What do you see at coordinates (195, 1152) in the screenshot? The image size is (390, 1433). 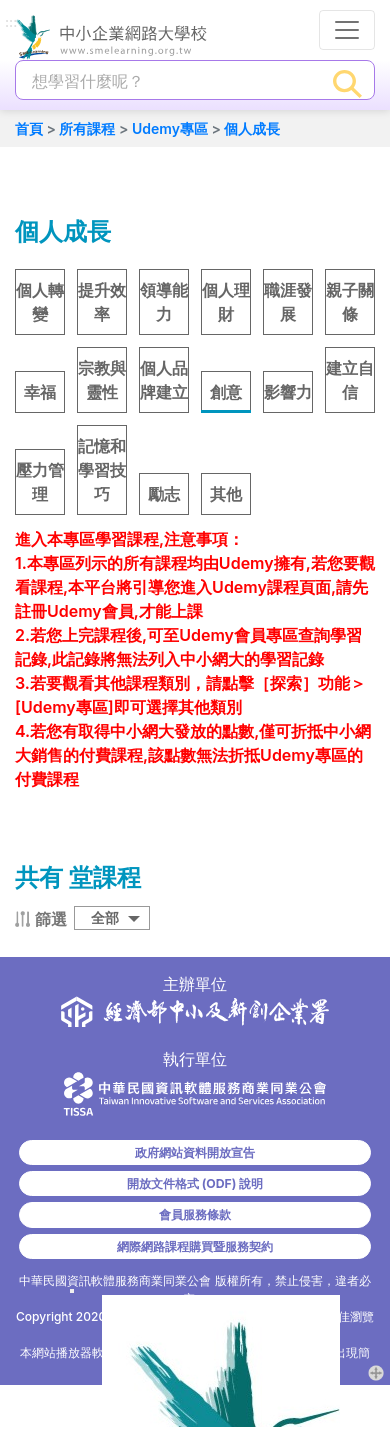 I see `政府網站資料開放宣告` at bounding box center [195, 1152].